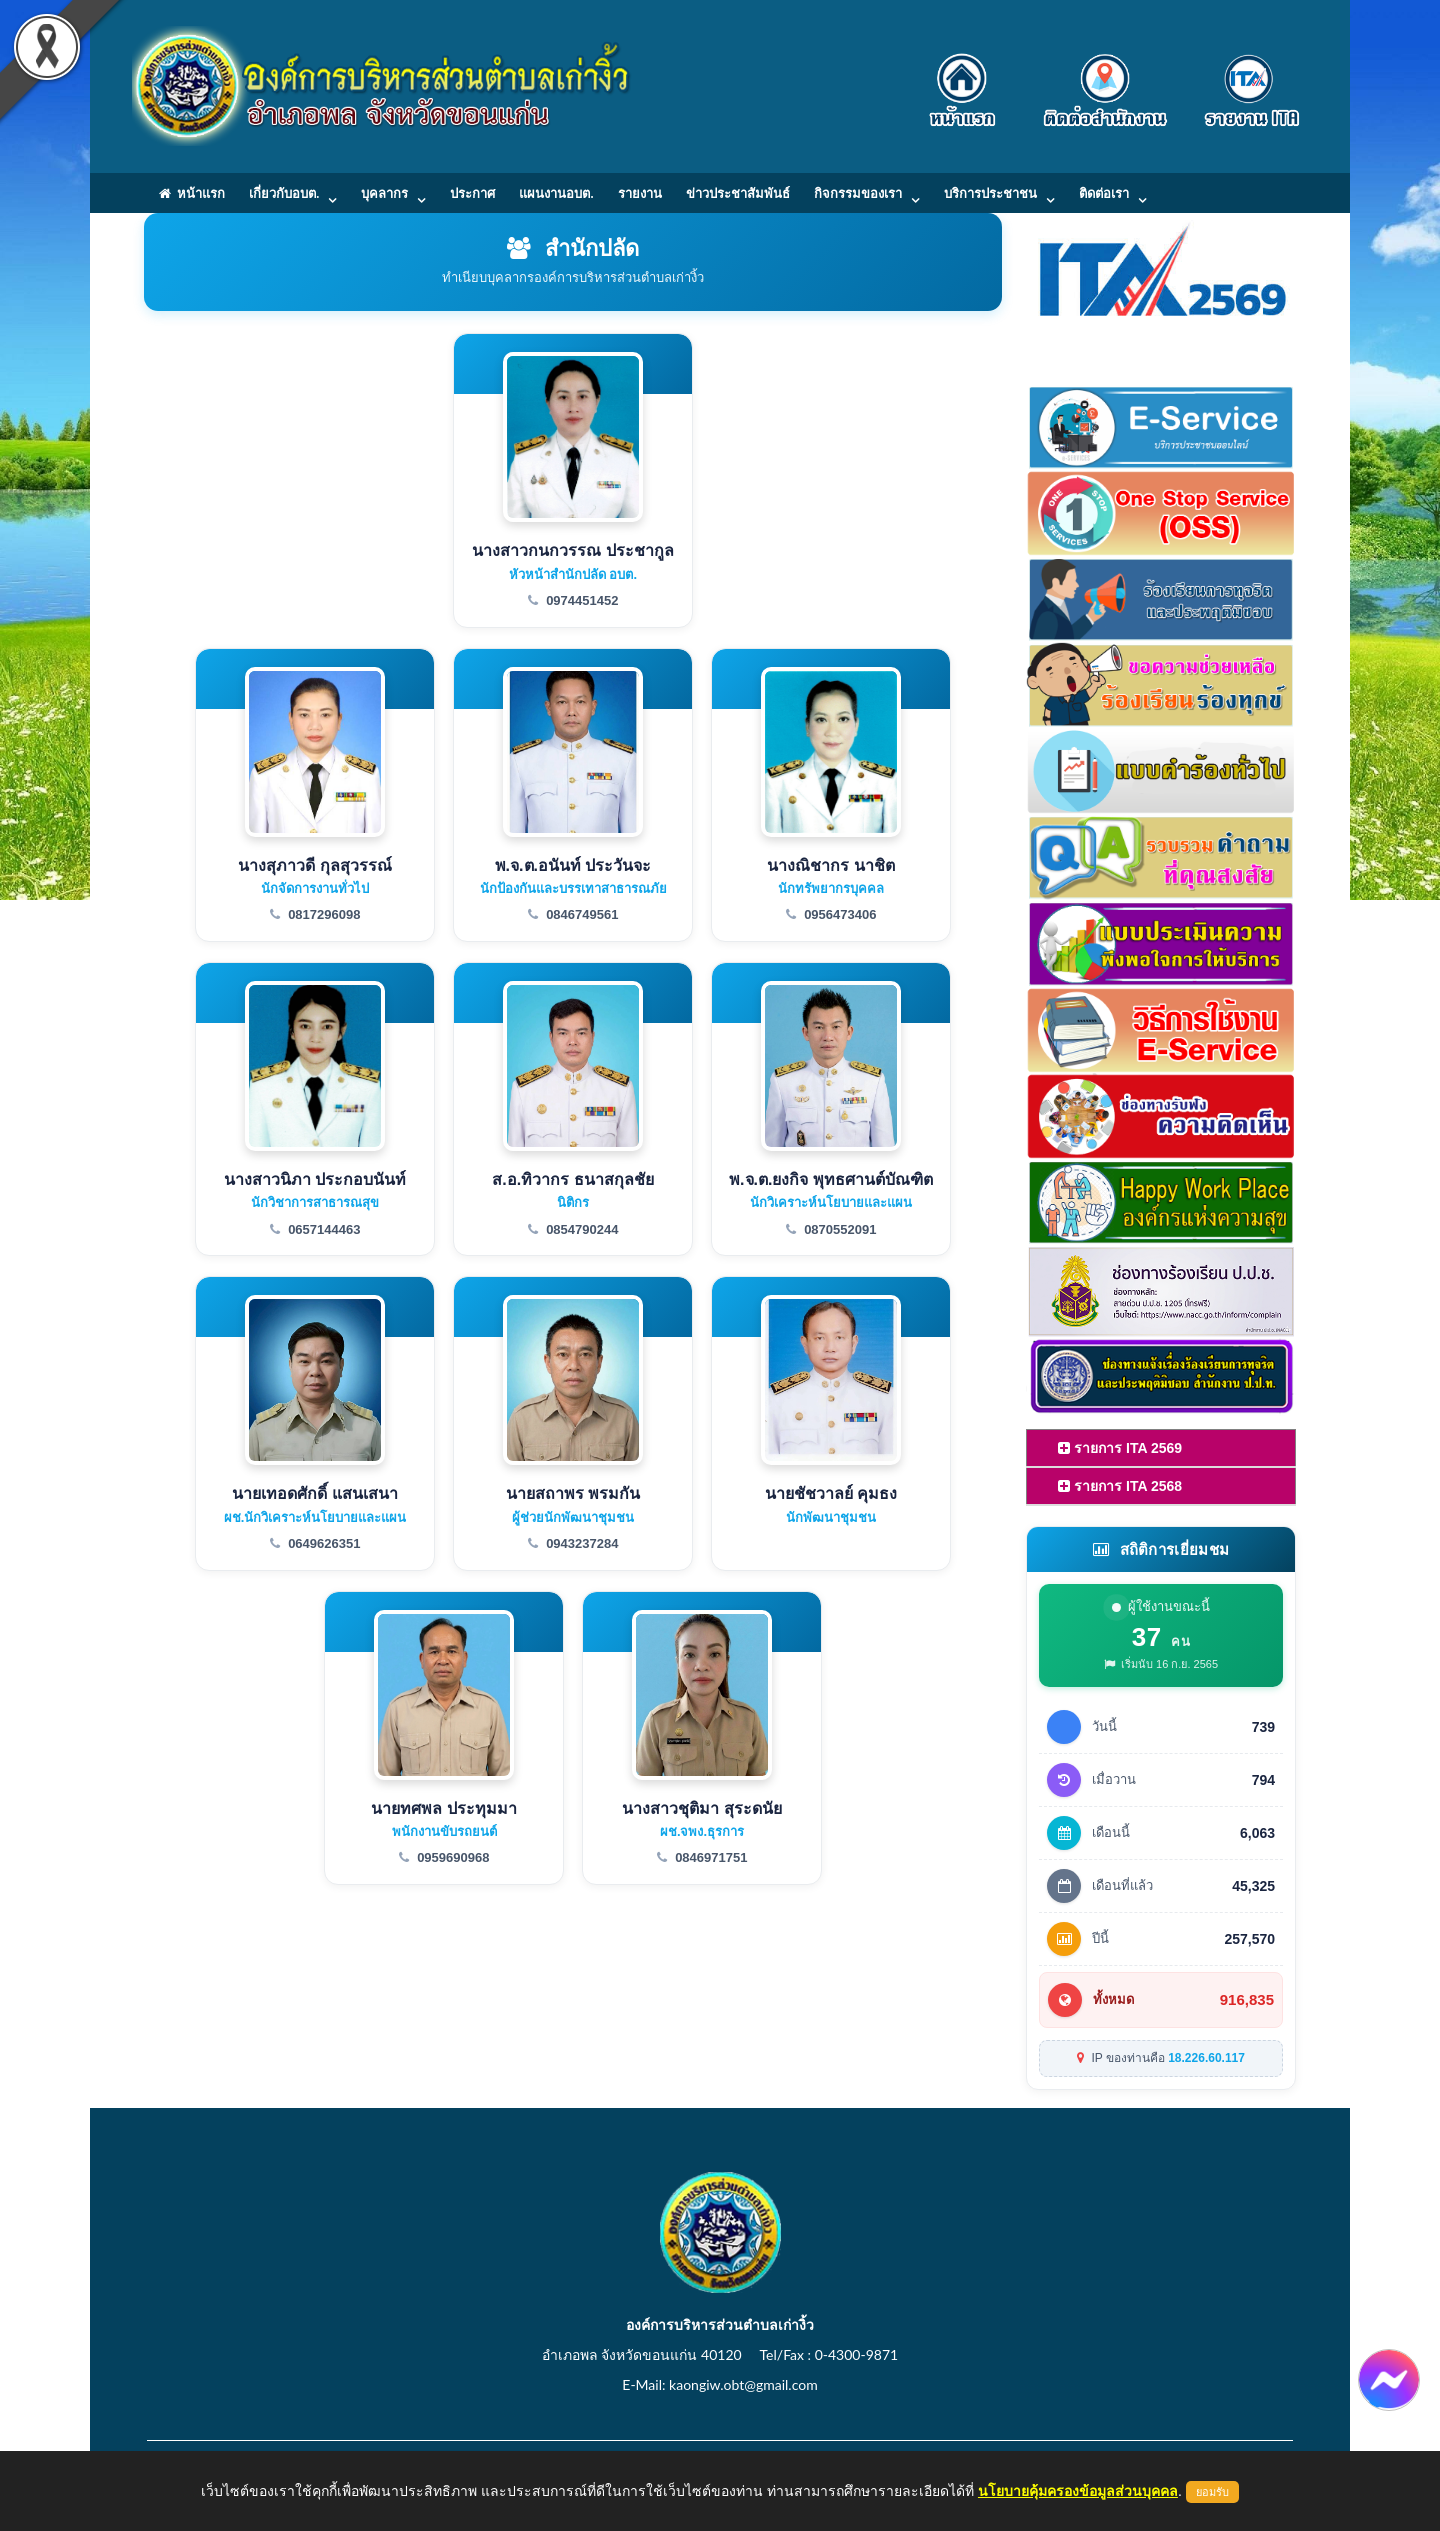 The height and width of the screenshot is (2531, 1440). Describe the element at coordinates (315, 1179) in the screenshot. I see `นางสาวนิภา ประกอบนันท์` at that location.